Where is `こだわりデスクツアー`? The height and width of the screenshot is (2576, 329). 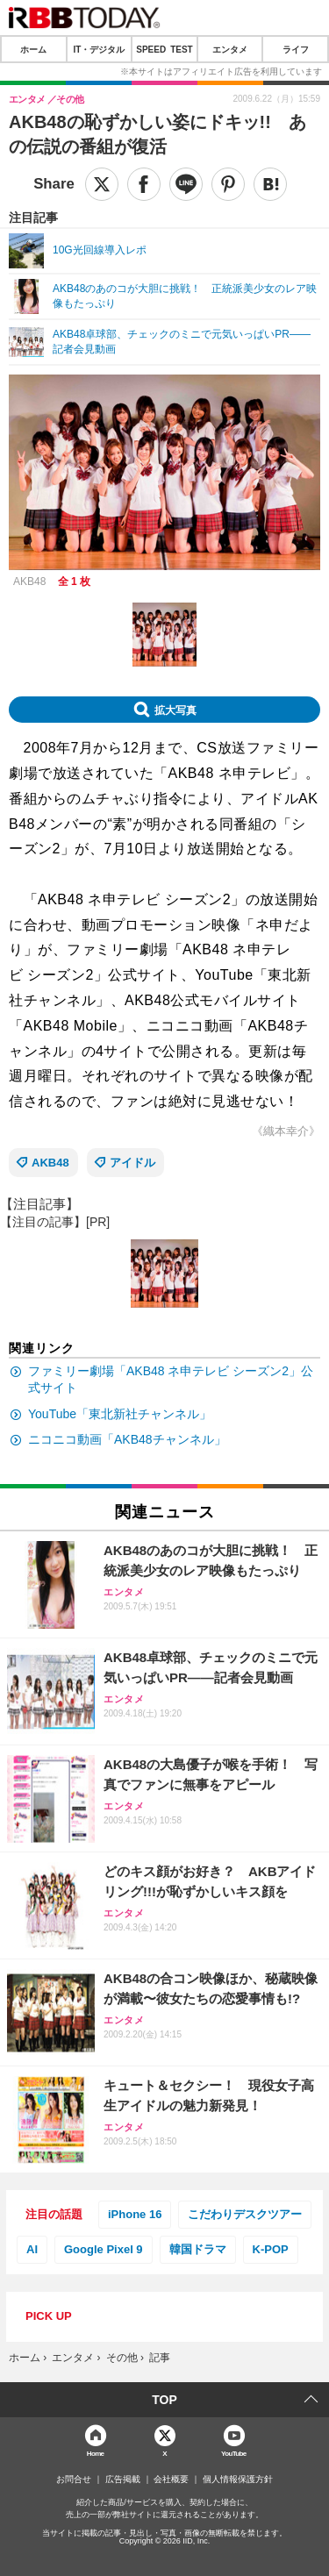
こだわりデスクツアー is located at coordinates (245, 2214).